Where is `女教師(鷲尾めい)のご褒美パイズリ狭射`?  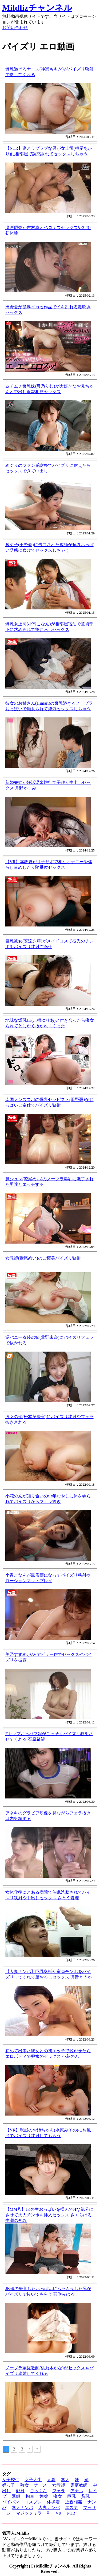 女教師(鷲尾めい)のご褒美パイズリ狭射 is located at coordinates (43, 1258).